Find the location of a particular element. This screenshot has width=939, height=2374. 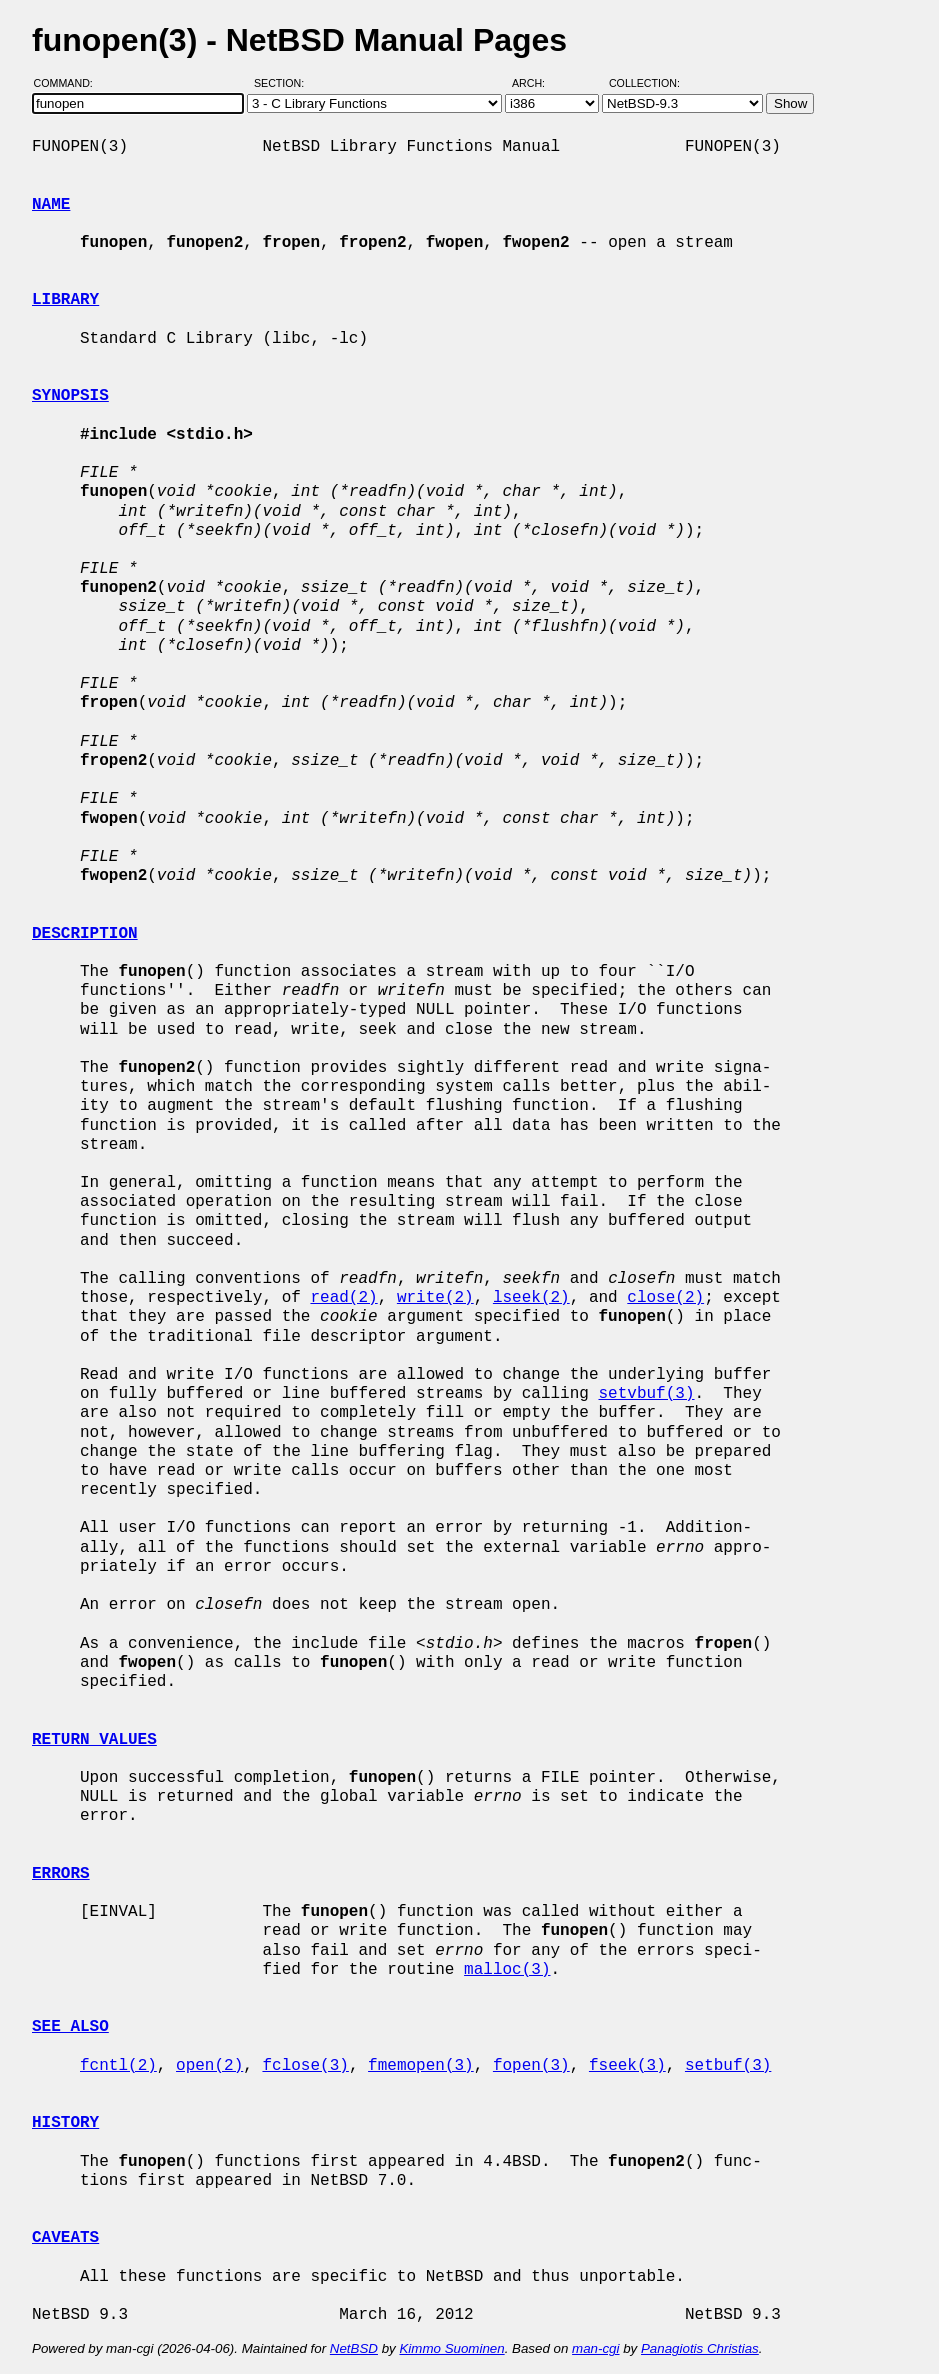

fseek(3) is located at coordinates (627, 2066).